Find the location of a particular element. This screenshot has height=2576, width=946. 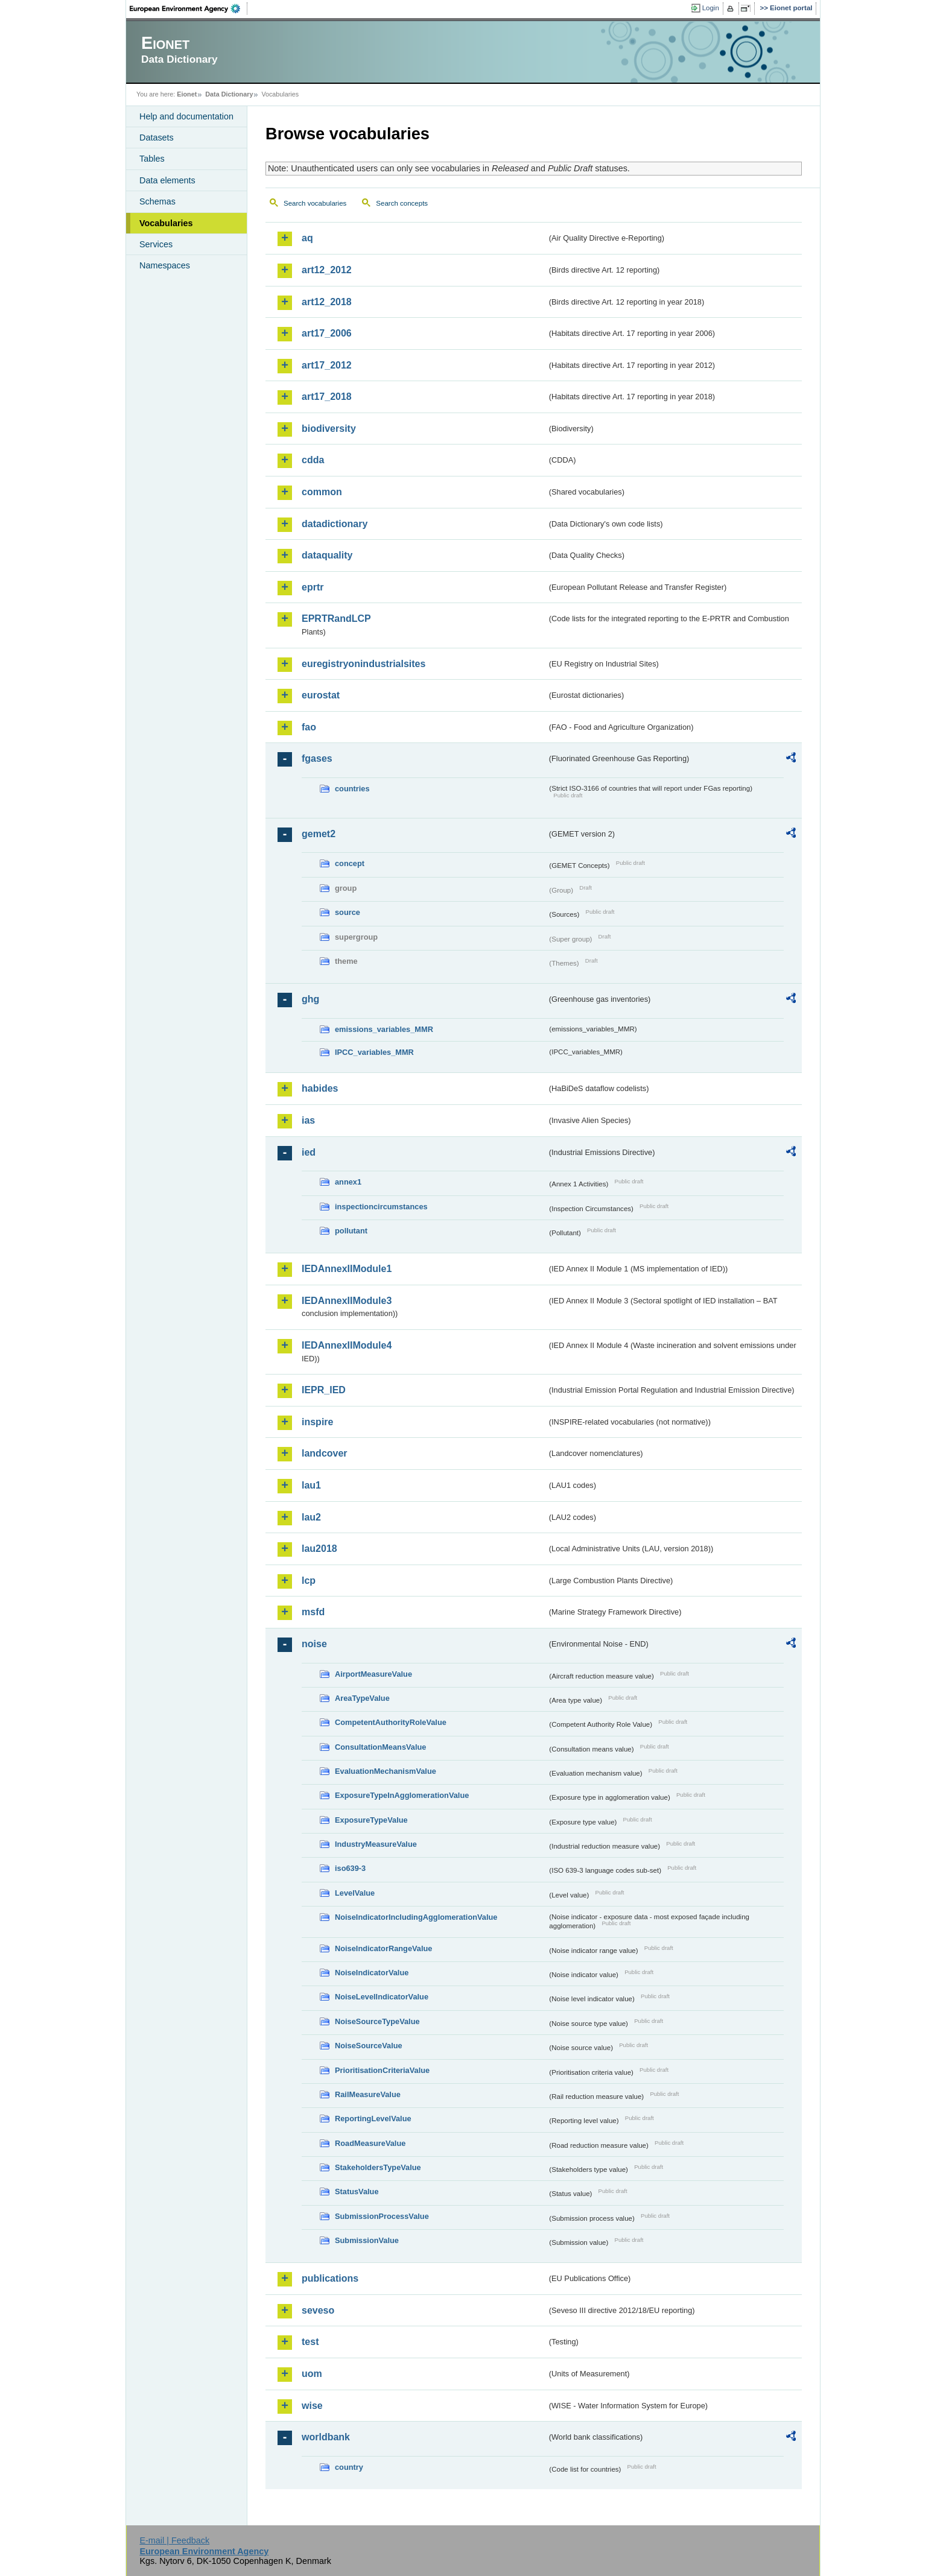

Datasets is located at coordinates (156, 137).